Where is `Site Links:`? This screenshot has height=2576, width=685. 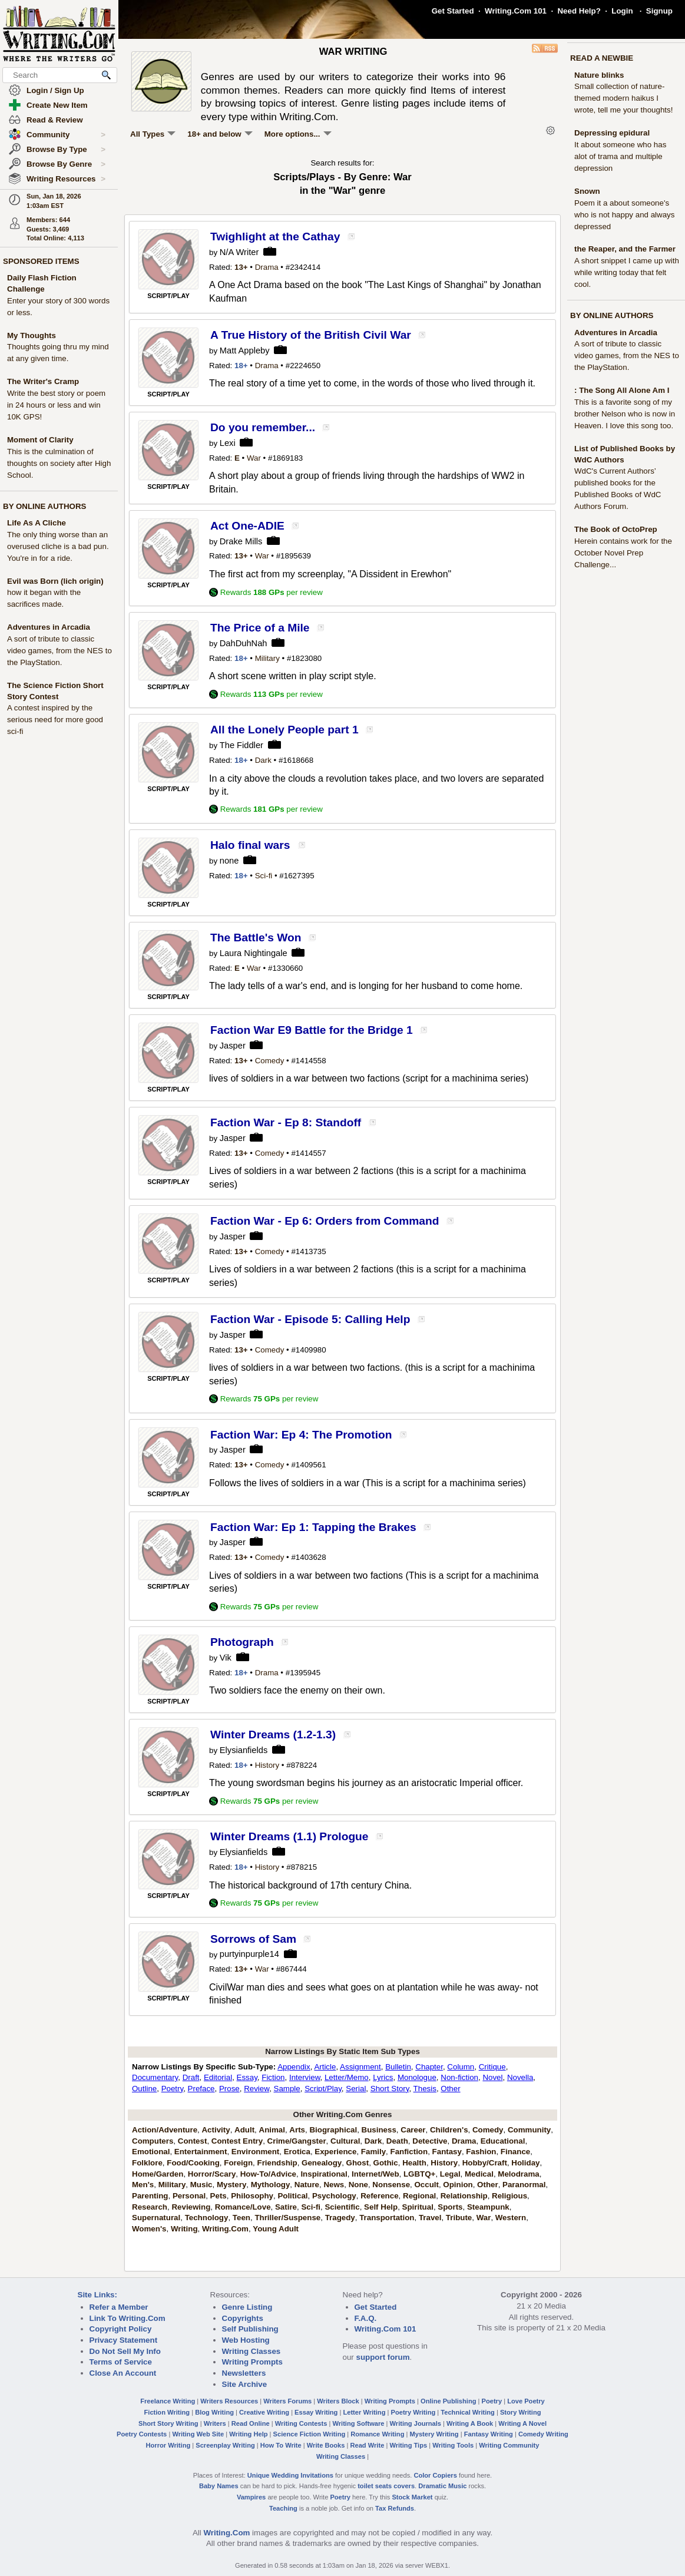 Site Links: is located at coordinates (97, 2294).